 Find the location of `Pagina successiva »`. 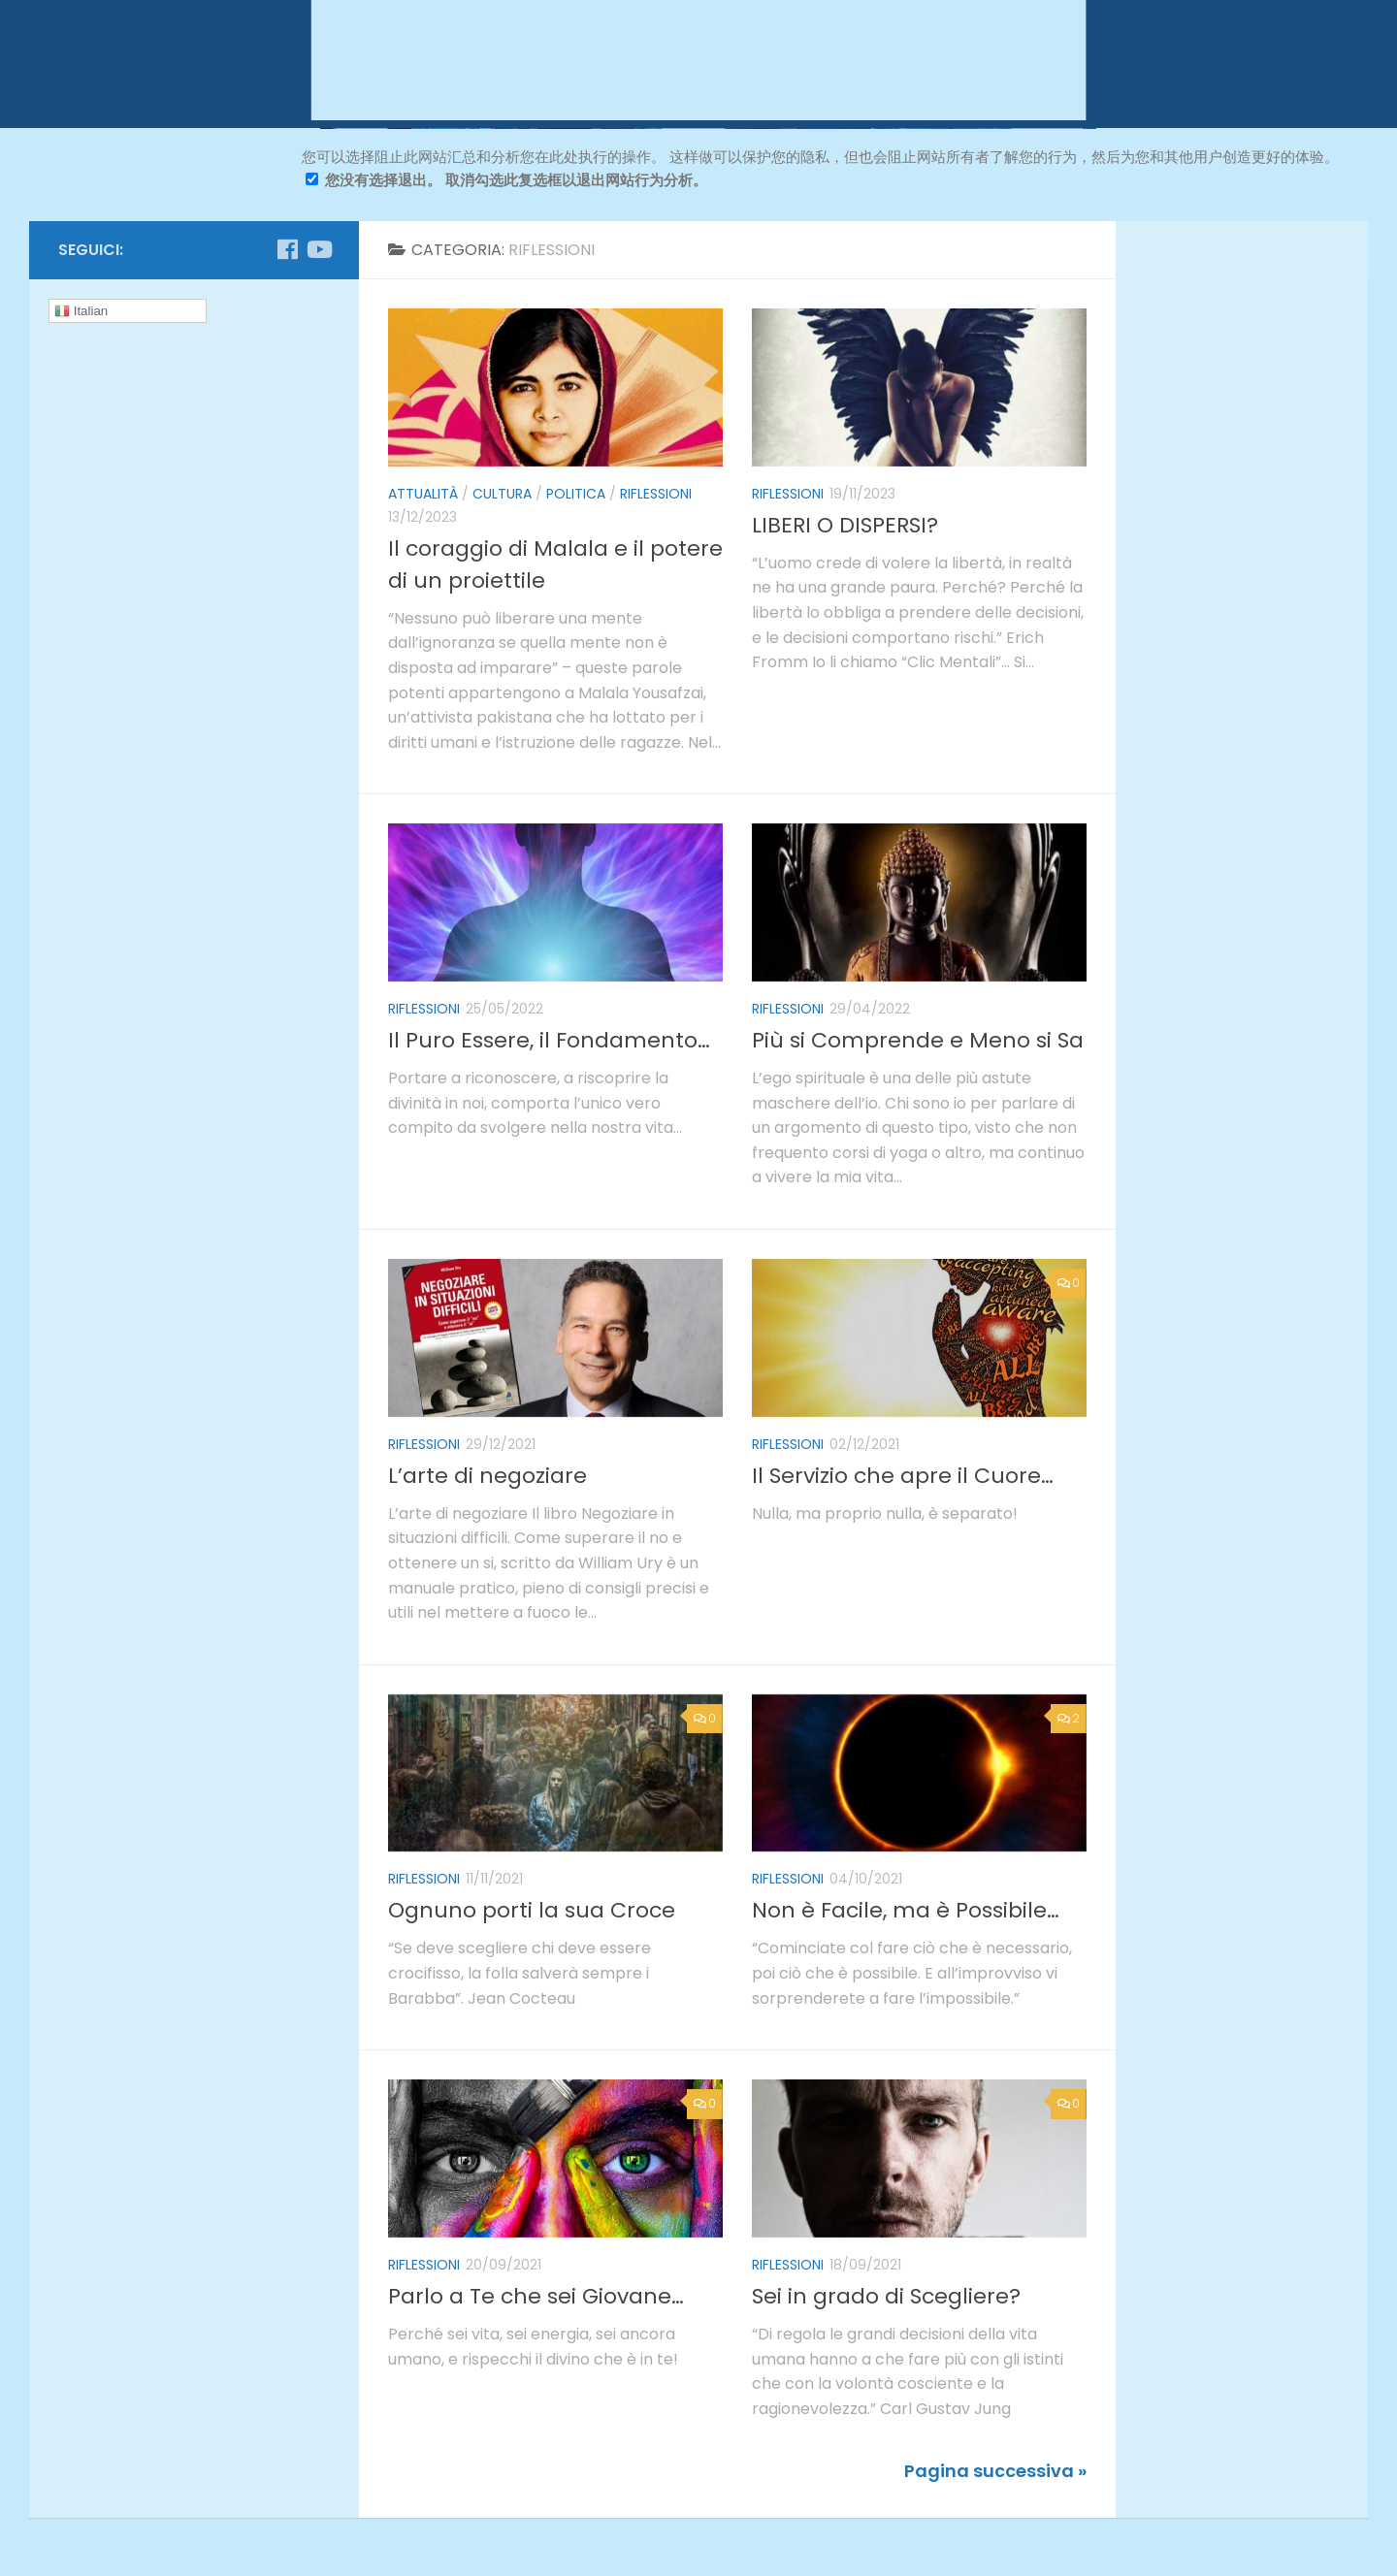

Pagina successiva » is located at coordinates (995, 2471).